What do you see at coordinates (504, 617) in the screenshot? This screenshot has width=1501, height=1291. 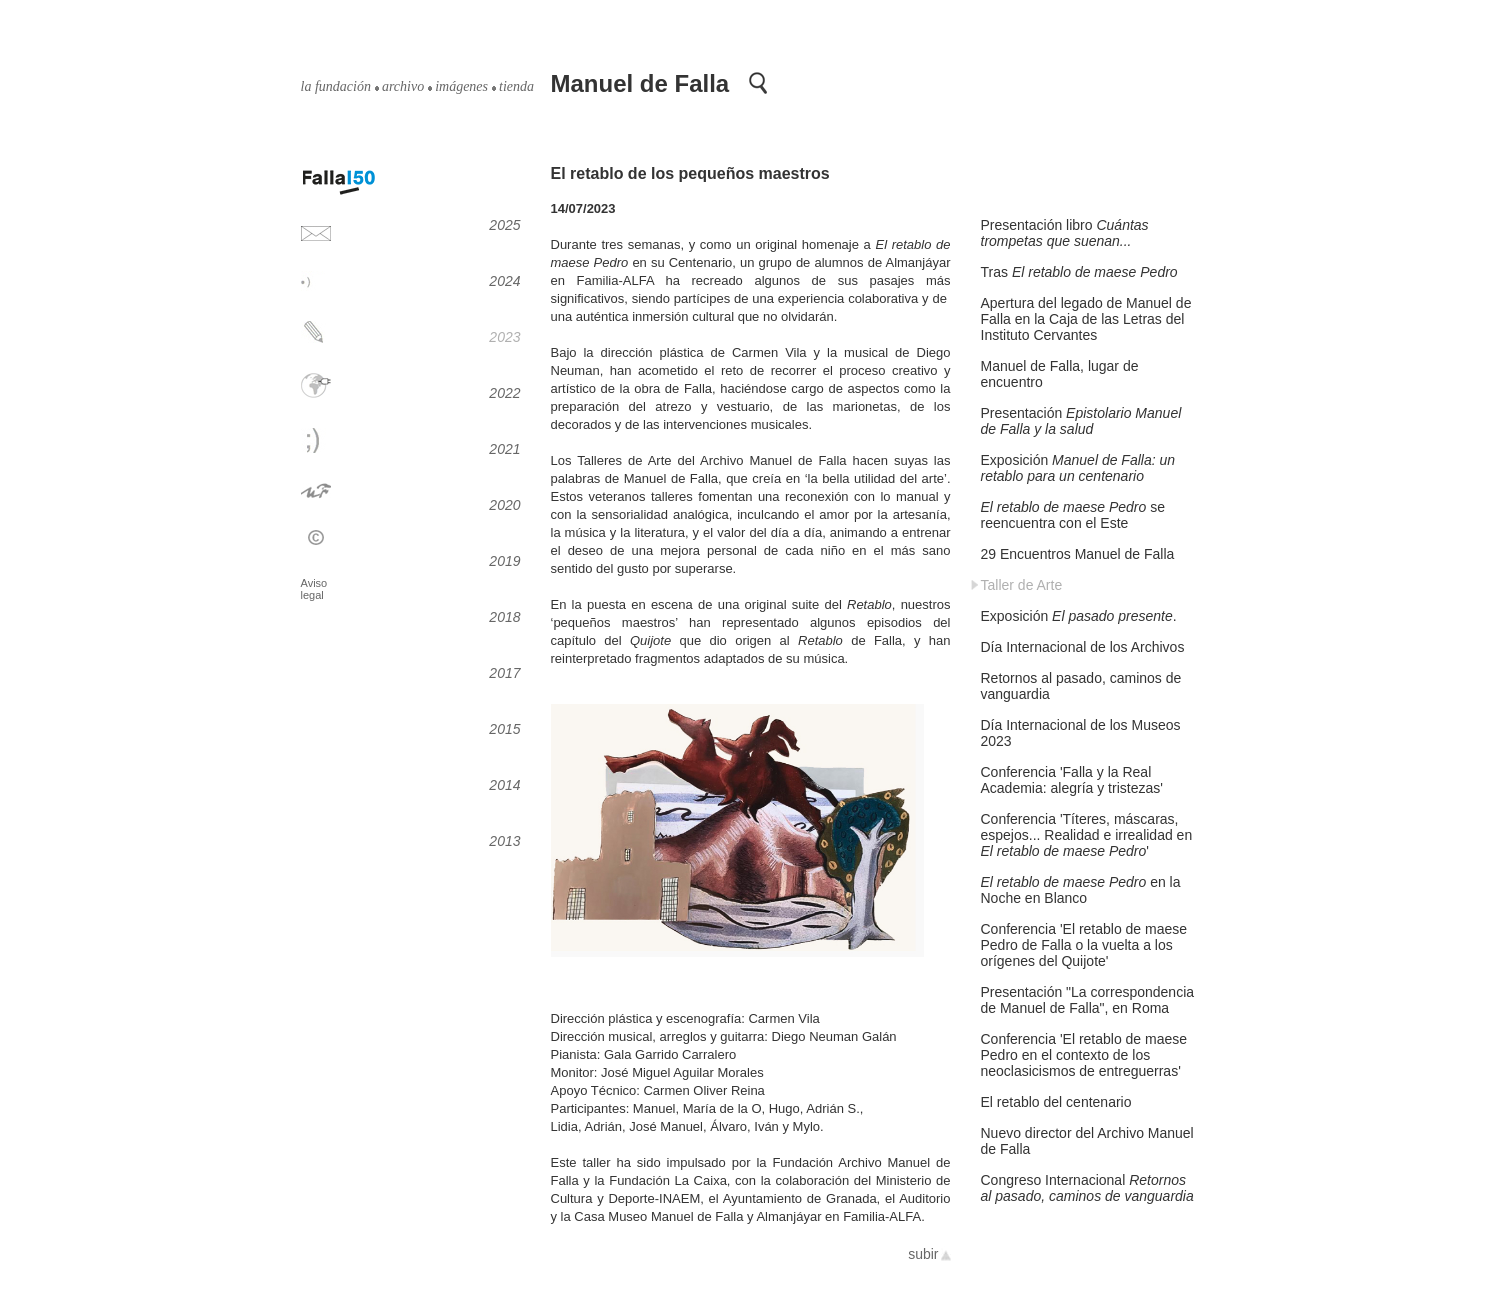 I see `2018` at bounding box center [504, 617].